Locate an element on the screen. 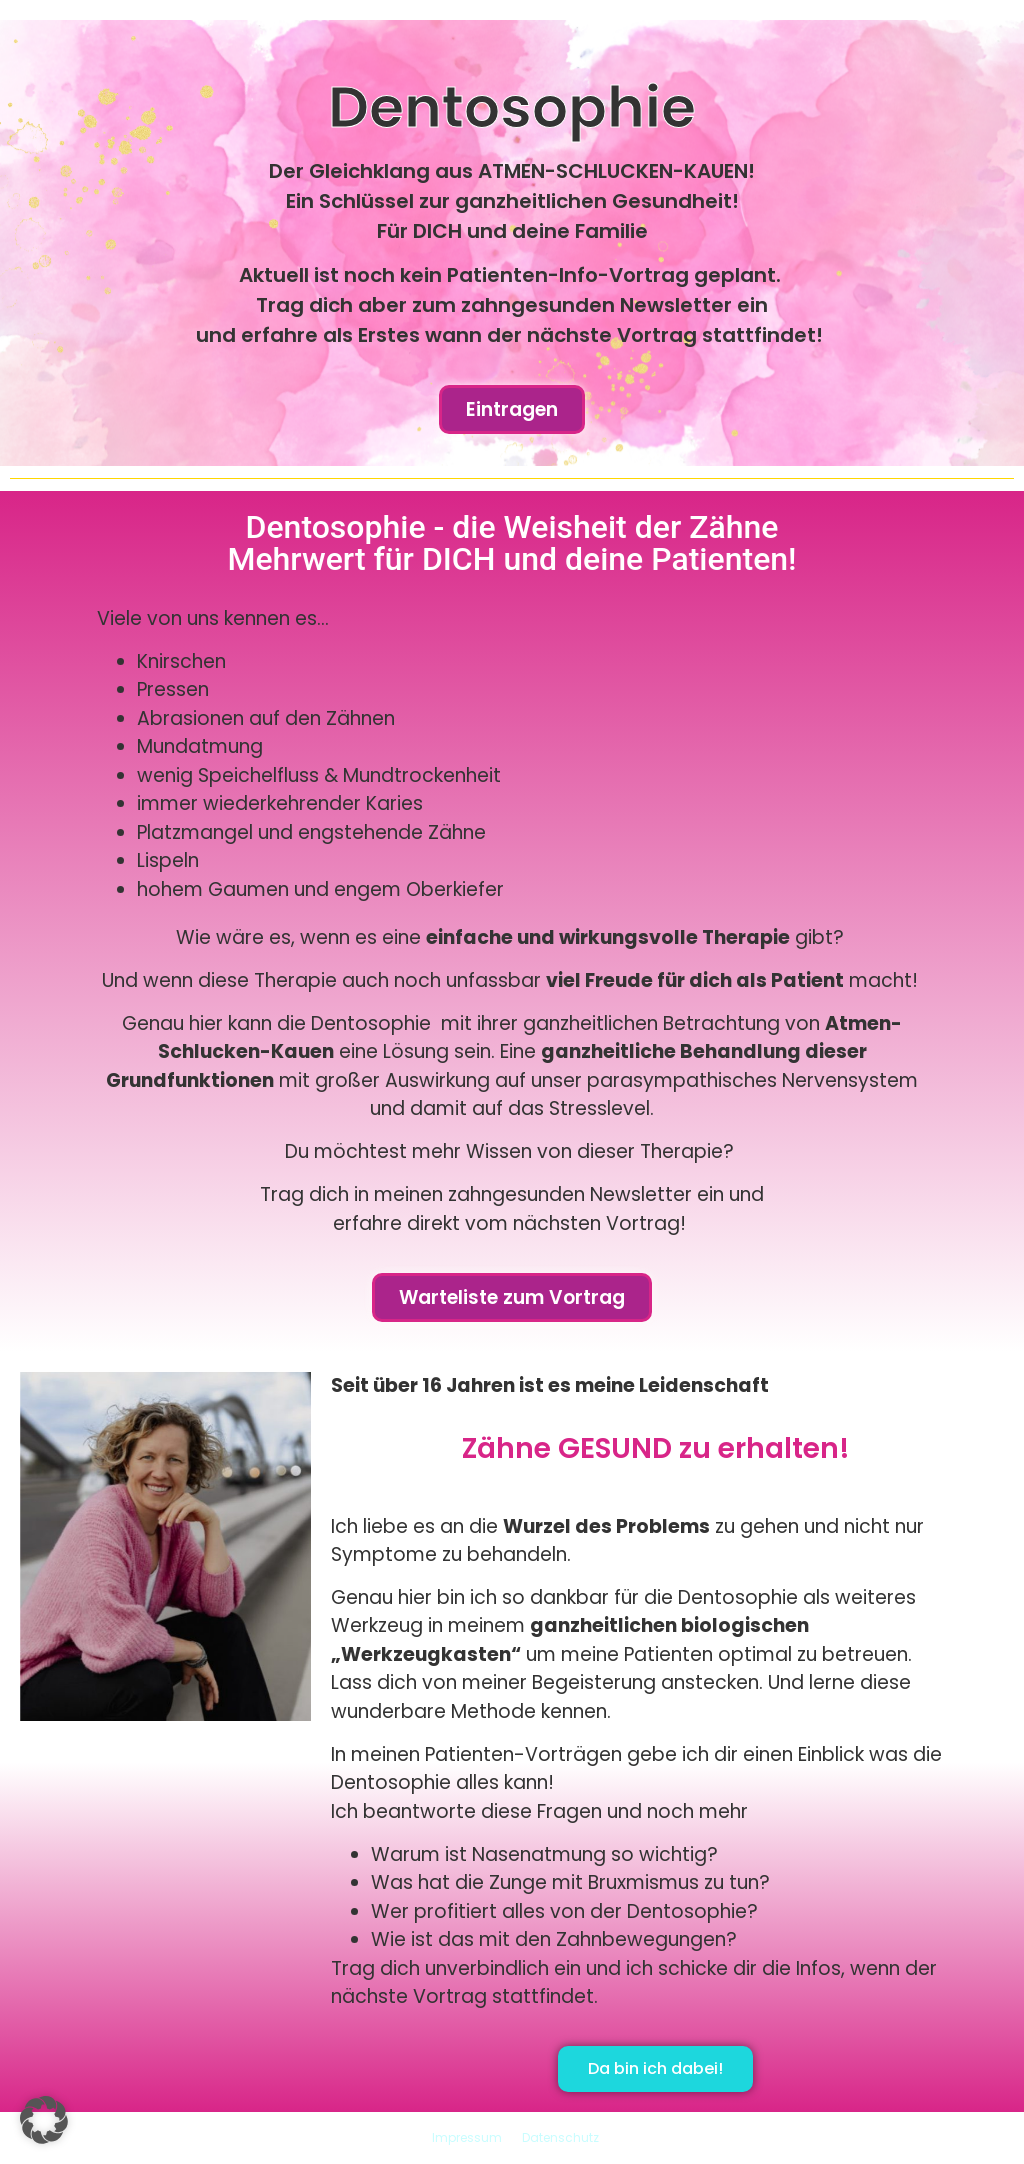 Image resolution: width=1024 pixels, height=2164 pixels. Impressum is located at coordinates (467, 2137).